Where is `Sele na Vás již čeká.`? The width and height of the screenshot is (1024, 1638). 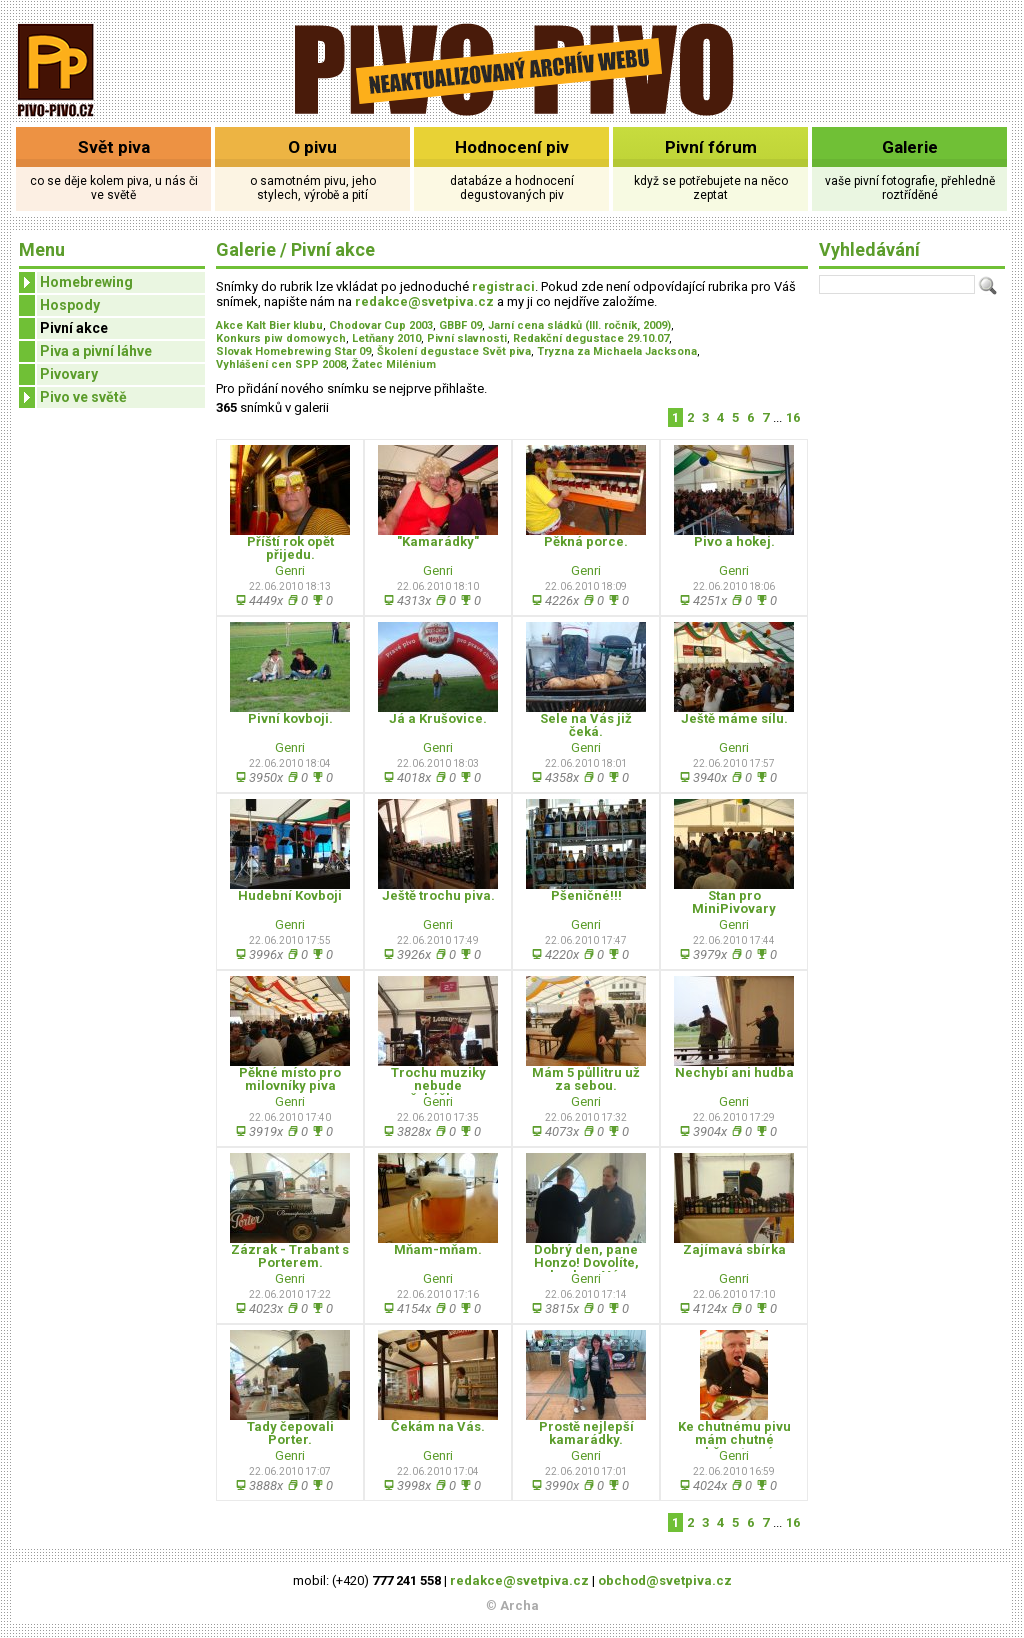
Sele na Vás již čeká. is located at coordinates (586, 725).